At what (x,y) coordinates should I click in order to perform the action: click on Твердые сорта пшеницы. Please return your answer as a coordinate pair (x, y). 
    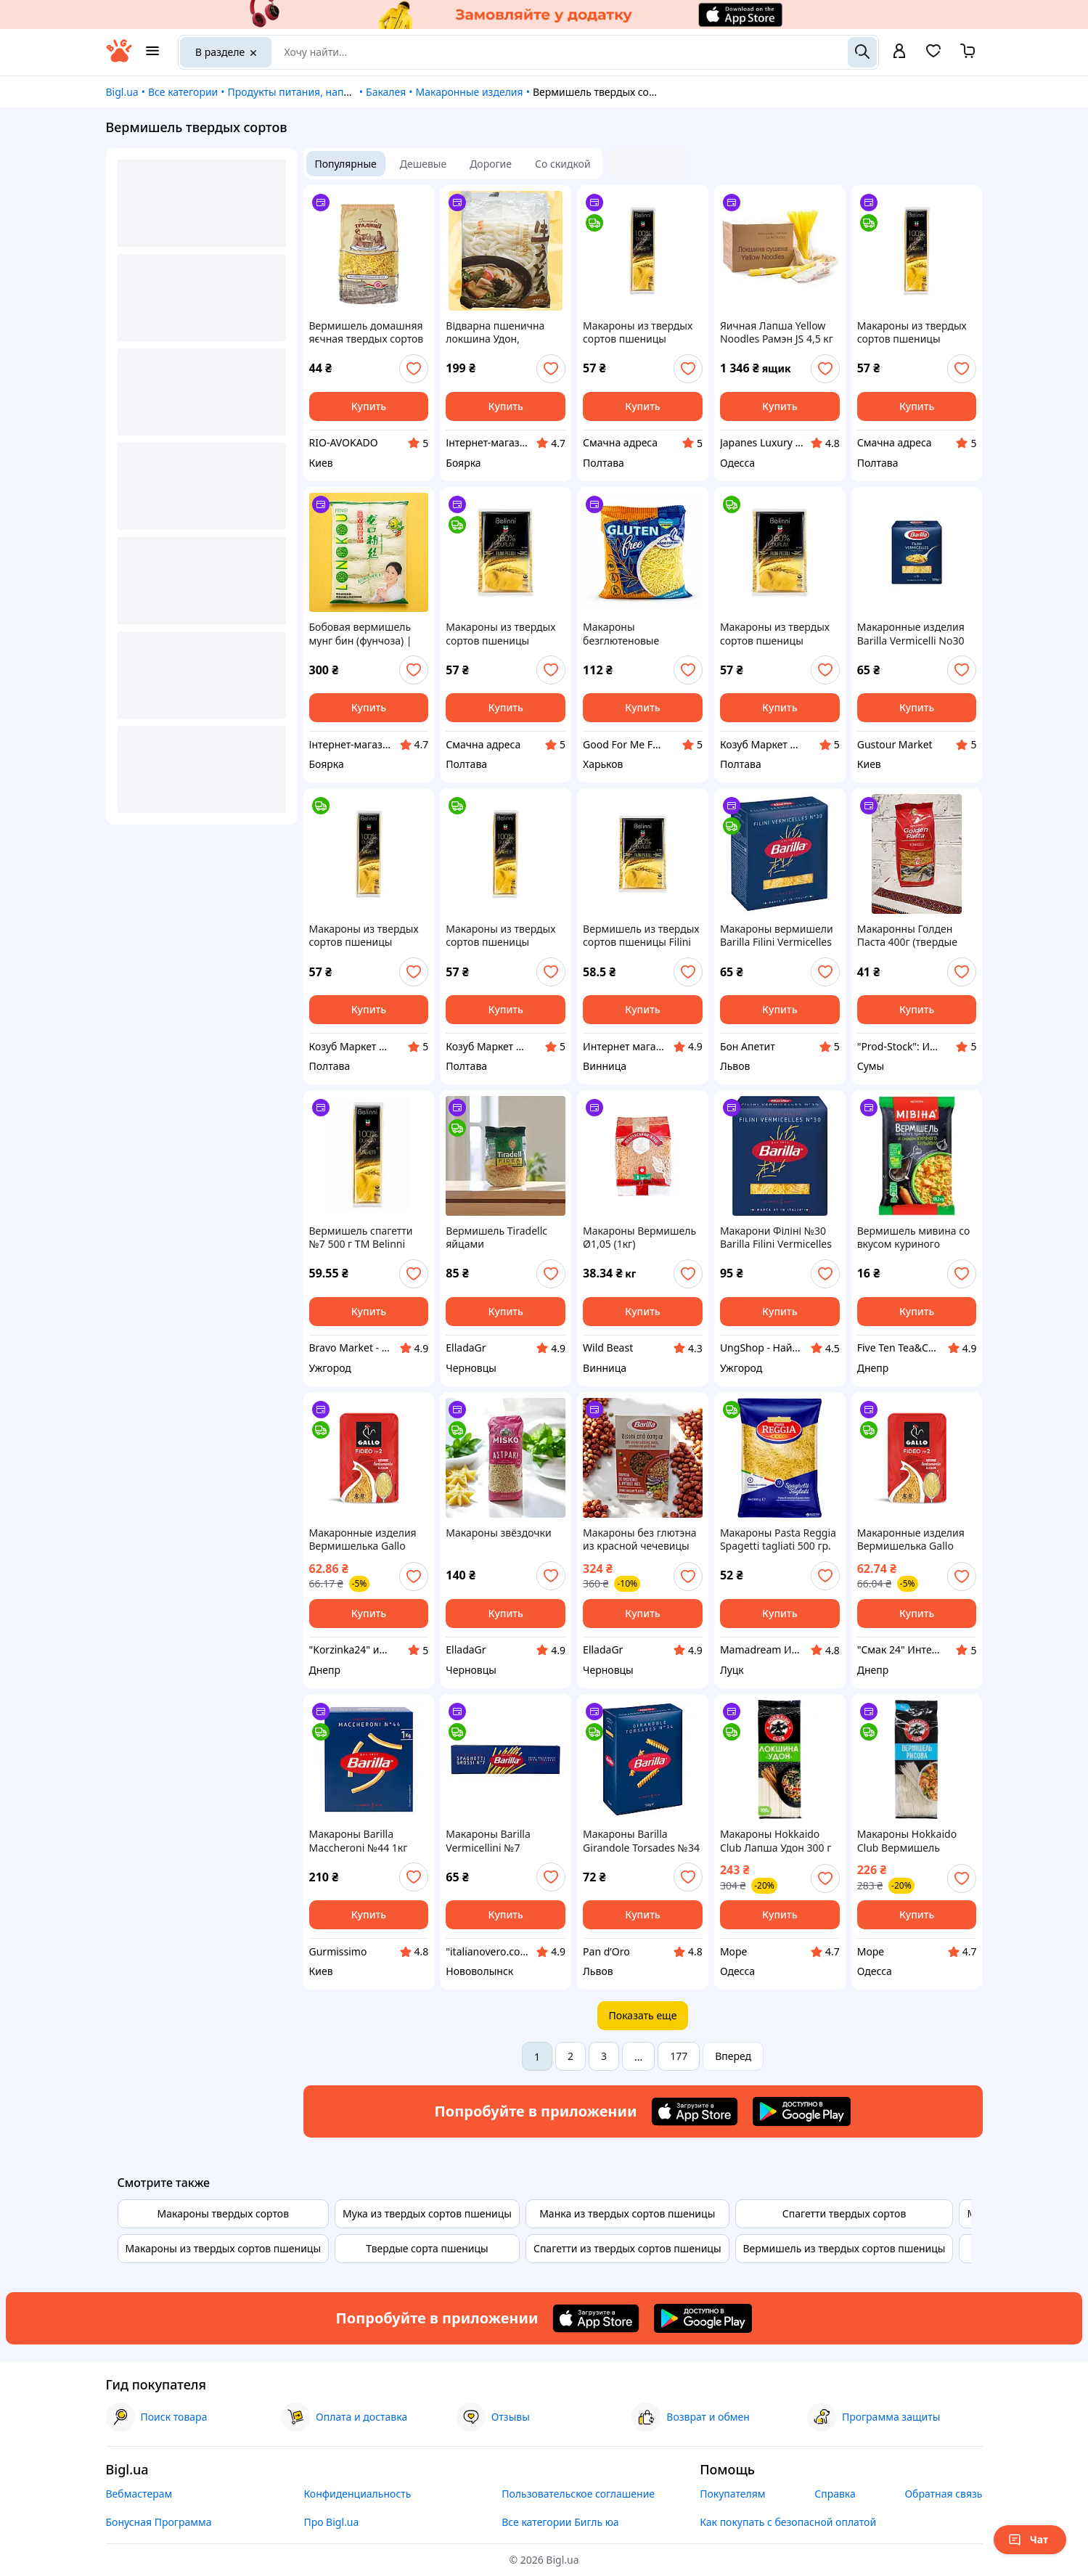
    Looking at the image, I should click on (427, 2248).